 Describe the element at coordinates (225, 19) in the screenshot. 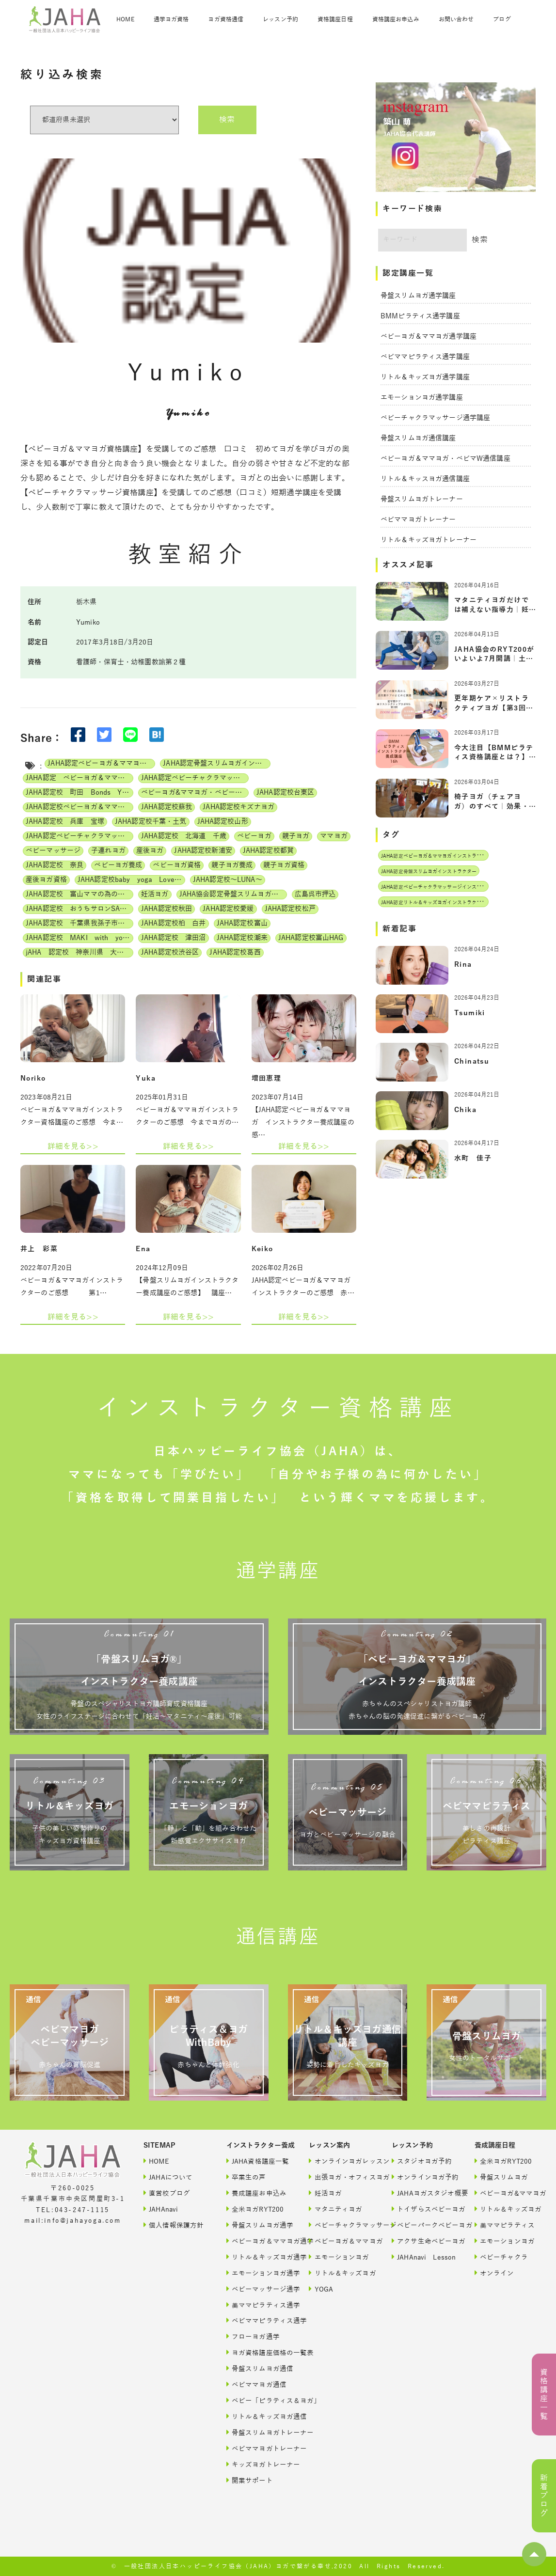

I see `ヨガ資格通信` at that location.